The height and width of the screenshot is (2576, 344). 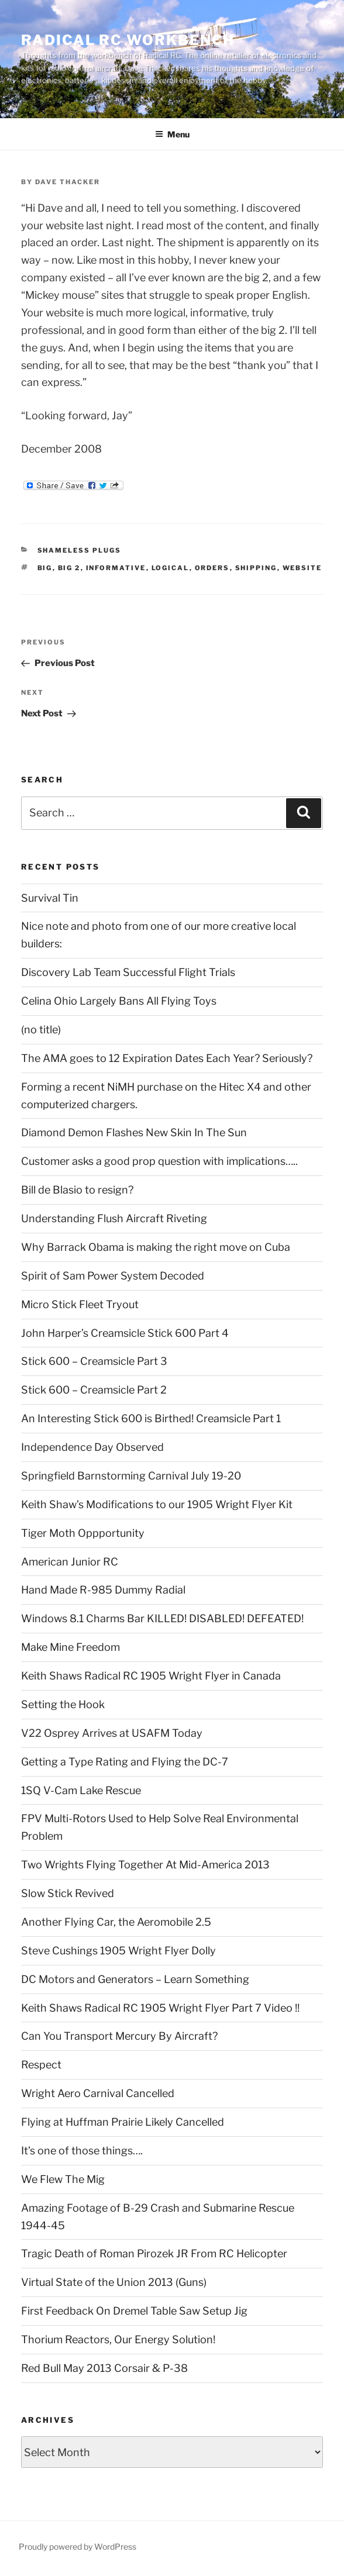 What do you see at coordinates (82, 2150) in the screenshot?
I see `It’s one of those things….` at bounding box center [82, 2150].